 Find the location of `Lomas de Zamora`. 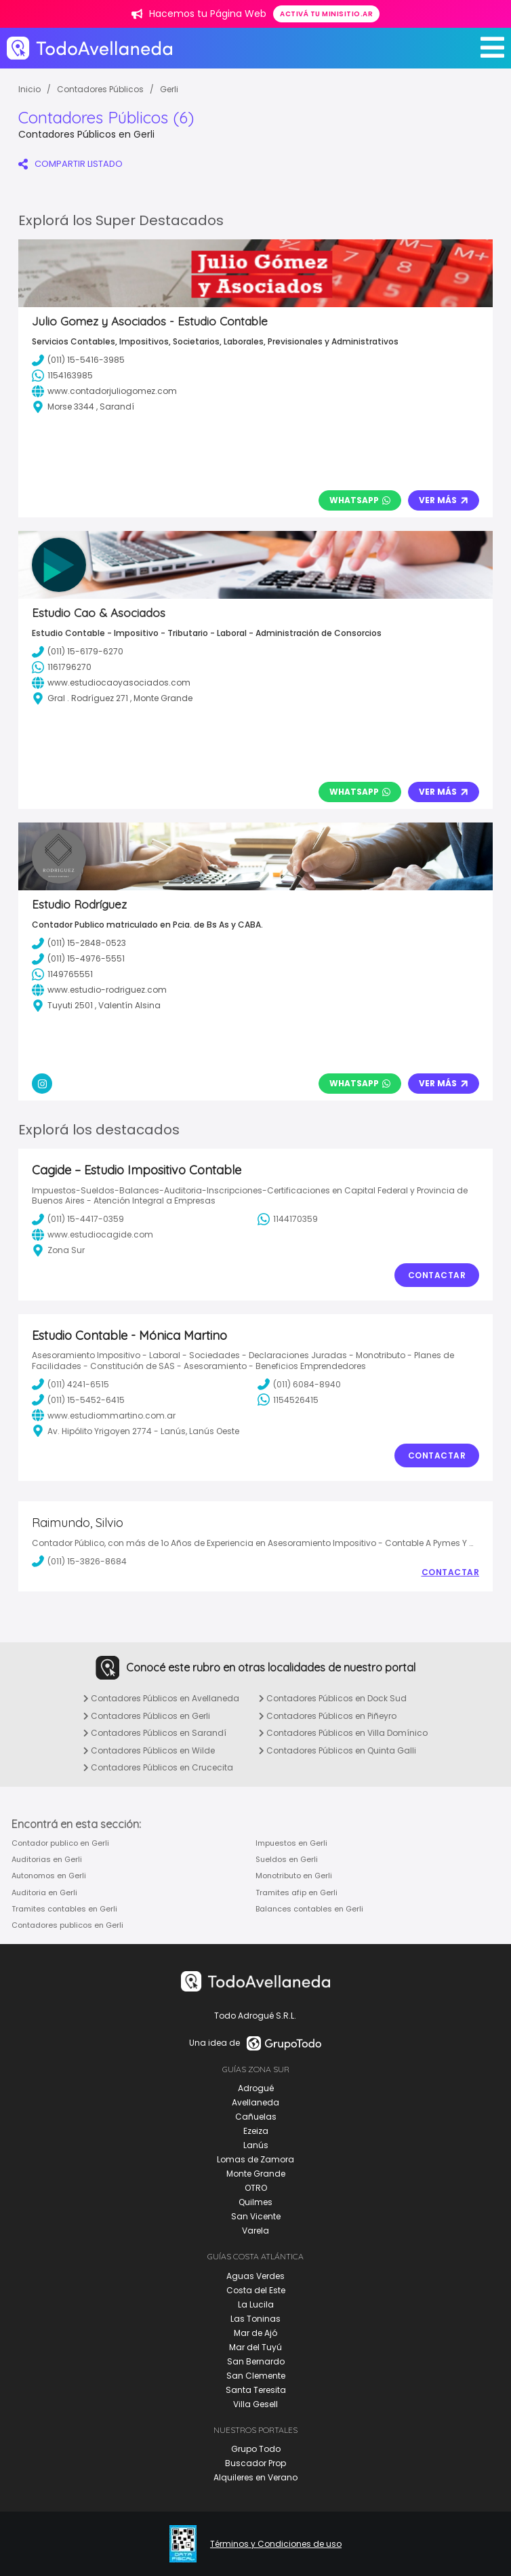

Lomas de Zamora is located at coordinates (255, 2159).